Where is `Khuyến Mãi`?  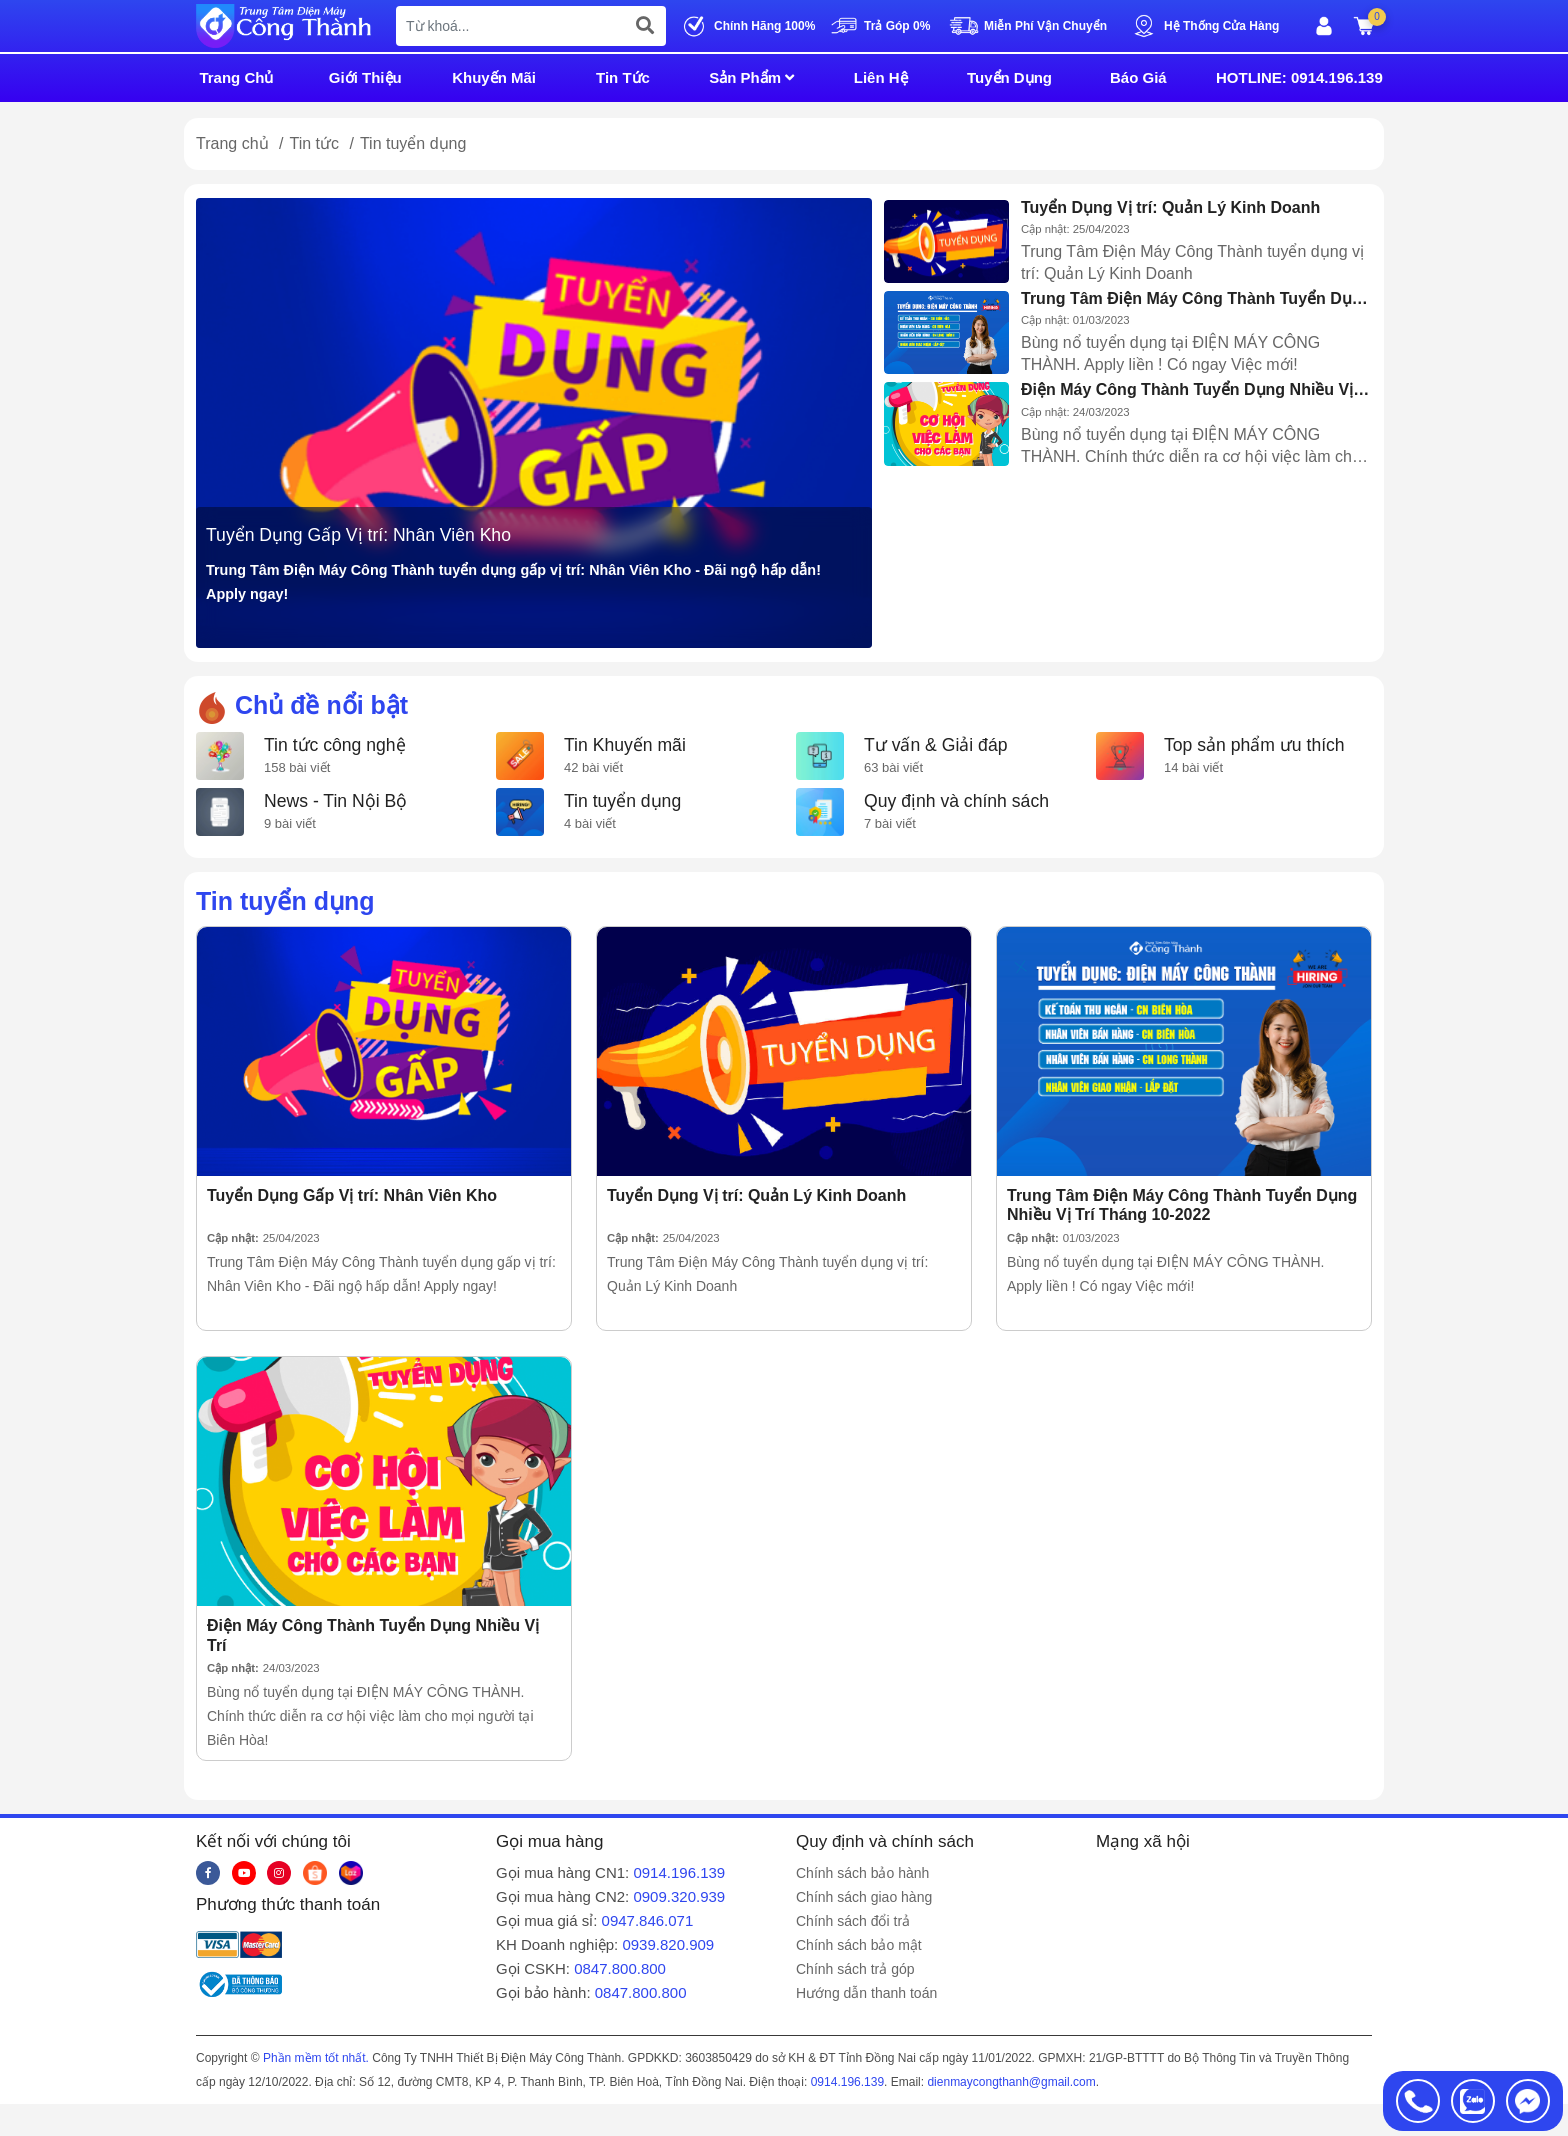
Khuyến Mãi is located at coordinates (494, 77).